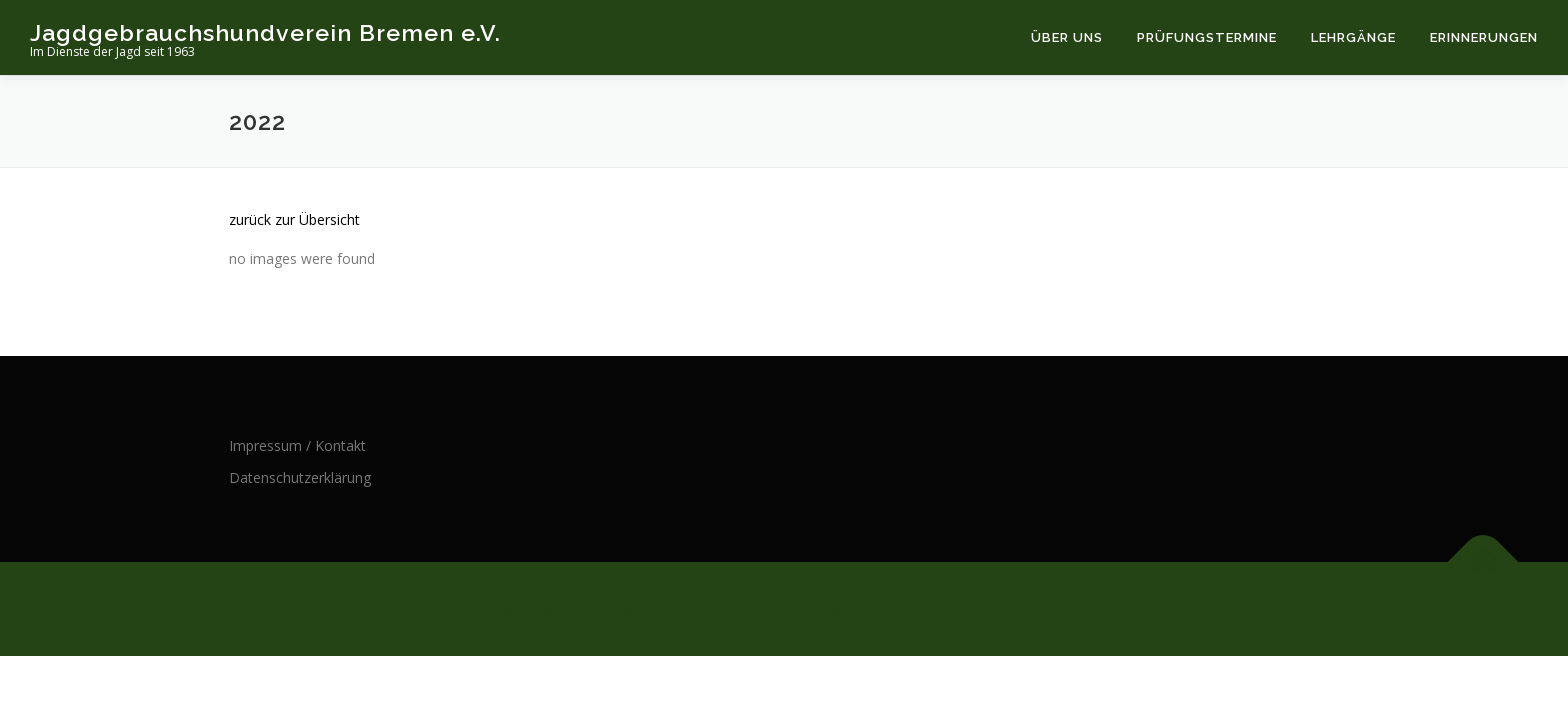 The height and width of the screenshot is (720, 1568). I want to click on Lehrgänge, so click(1353, 37).